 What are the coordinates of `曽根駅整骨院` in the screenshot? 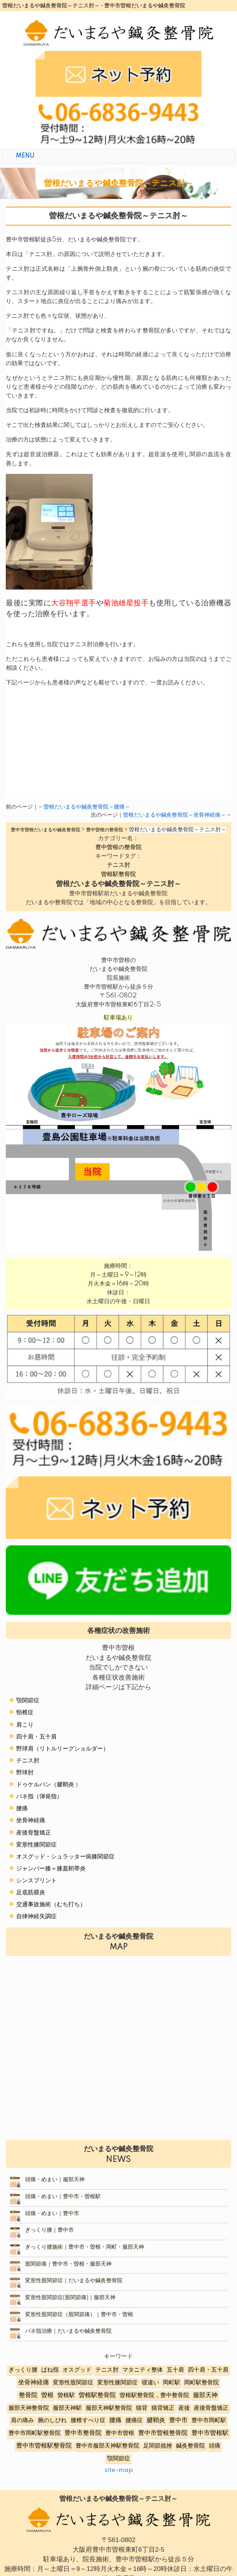 It's located at (118, 874).